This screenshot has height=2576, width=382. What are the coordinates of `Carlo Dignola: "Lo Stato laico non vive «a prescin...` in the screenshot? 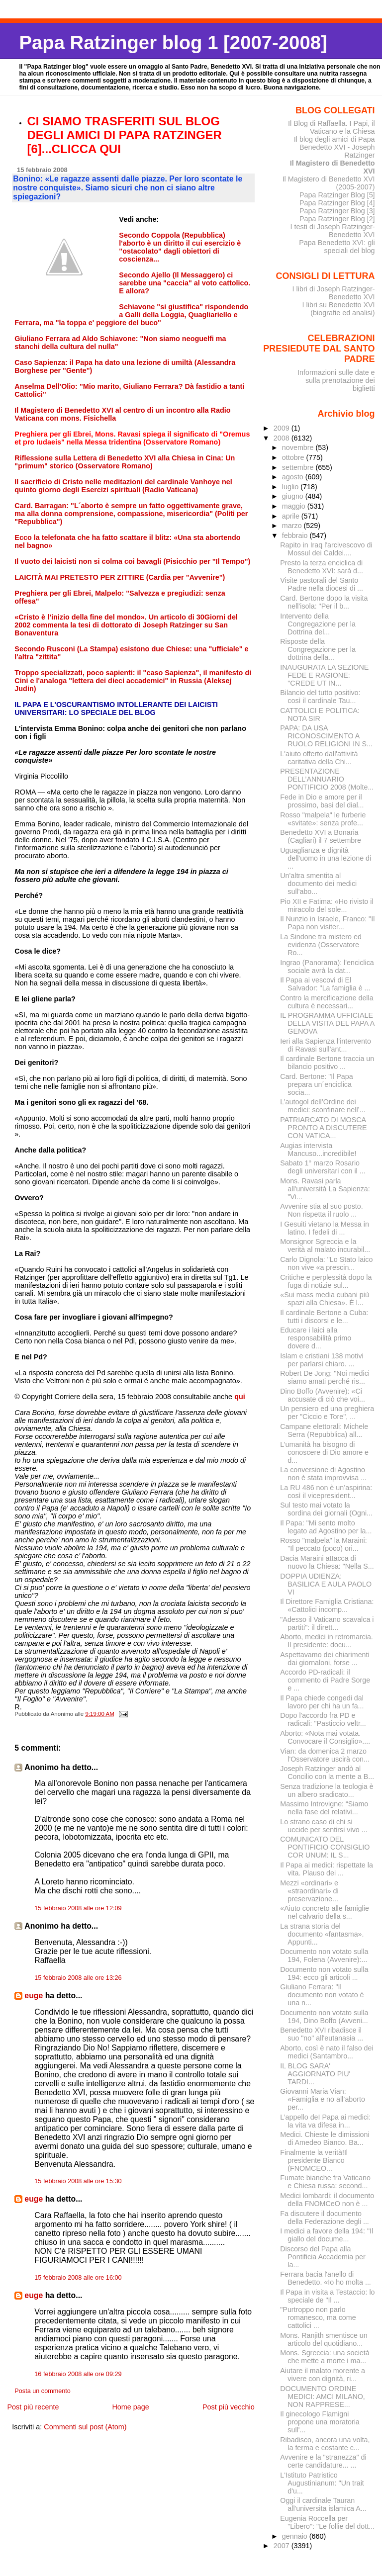 It's located at (326, 1263).